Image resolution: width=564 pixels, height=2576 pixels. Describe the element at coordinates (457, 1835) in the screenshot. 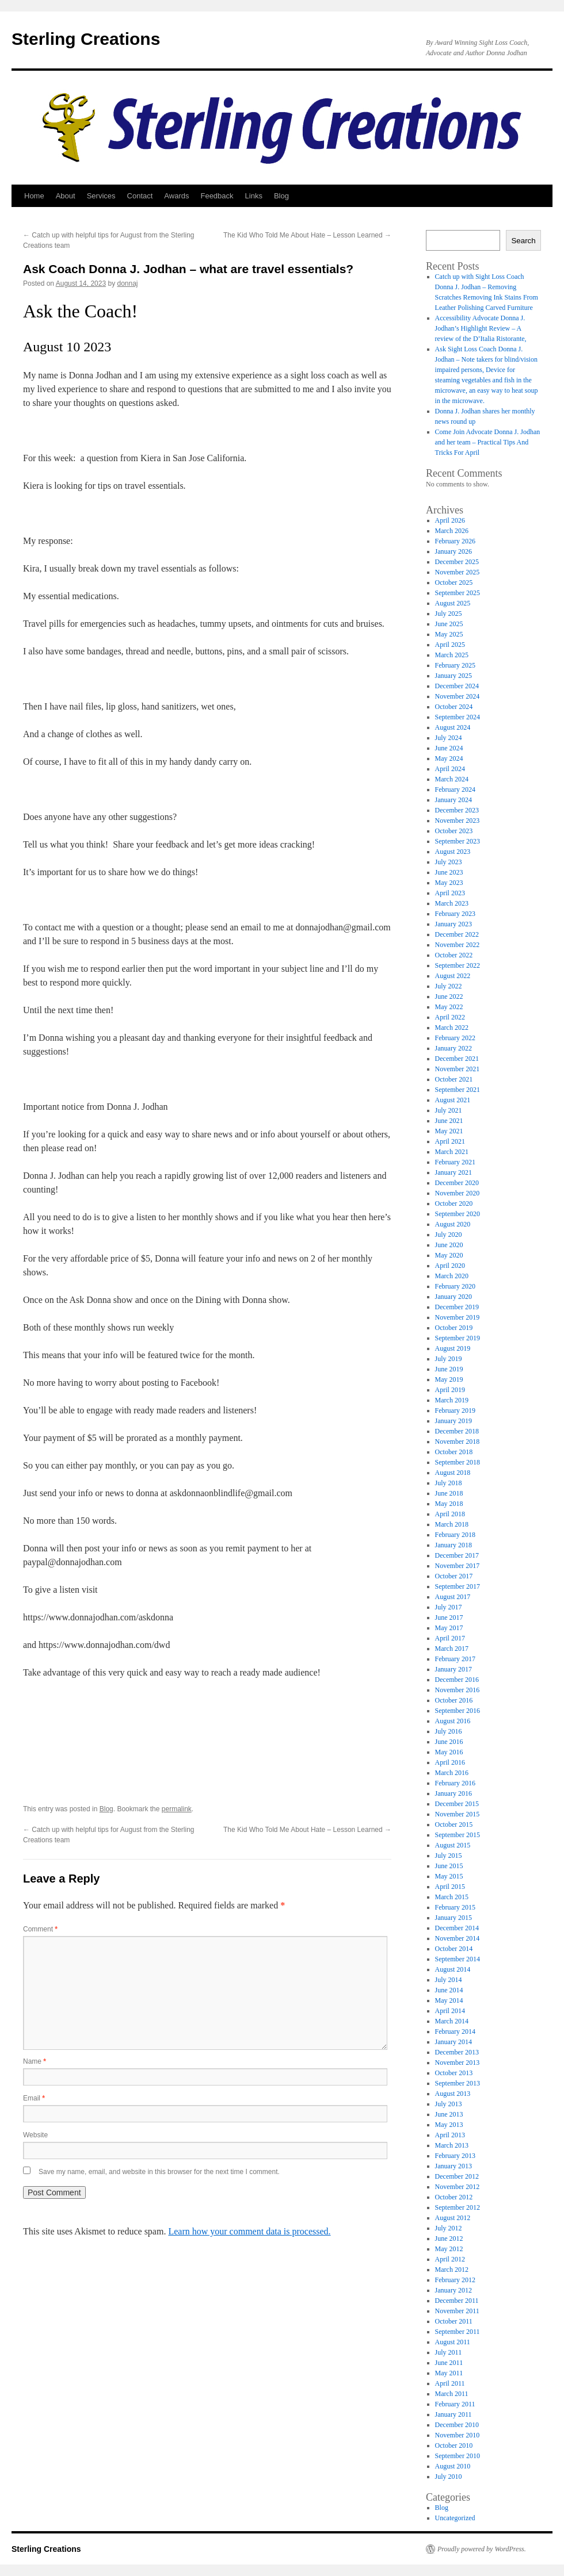

I see `September 2015` at that location.